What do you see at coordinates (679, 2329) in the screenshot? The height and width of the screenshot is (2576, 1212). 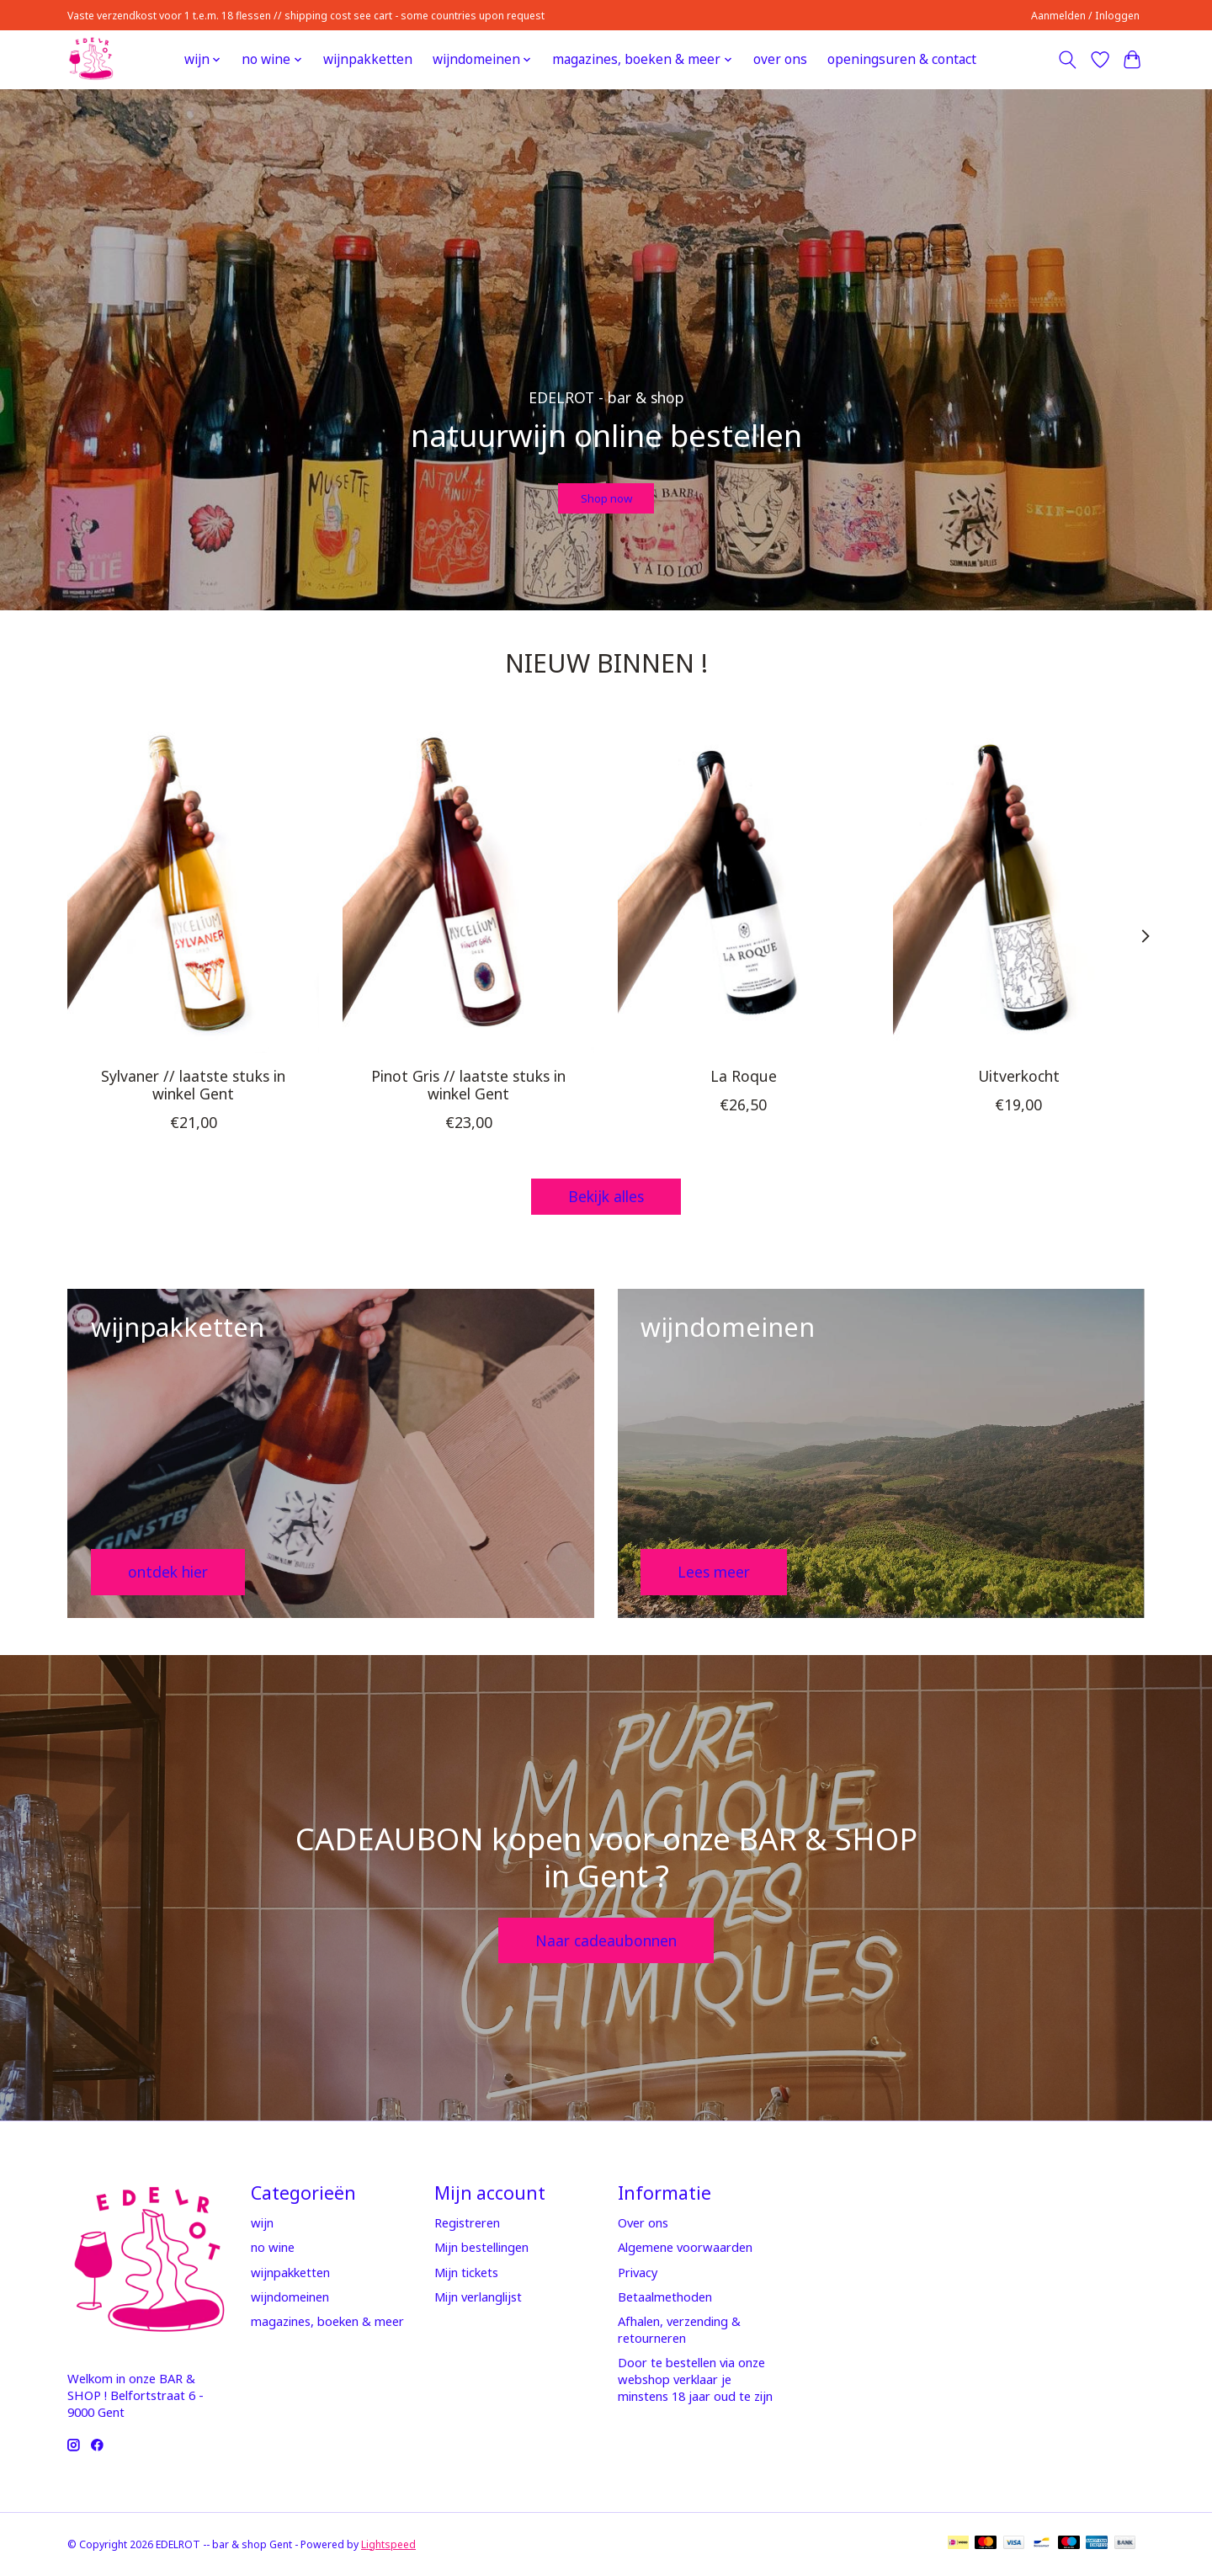 I see `Afhalen, verzending & retourneren` at bounding box center [679, 2329].